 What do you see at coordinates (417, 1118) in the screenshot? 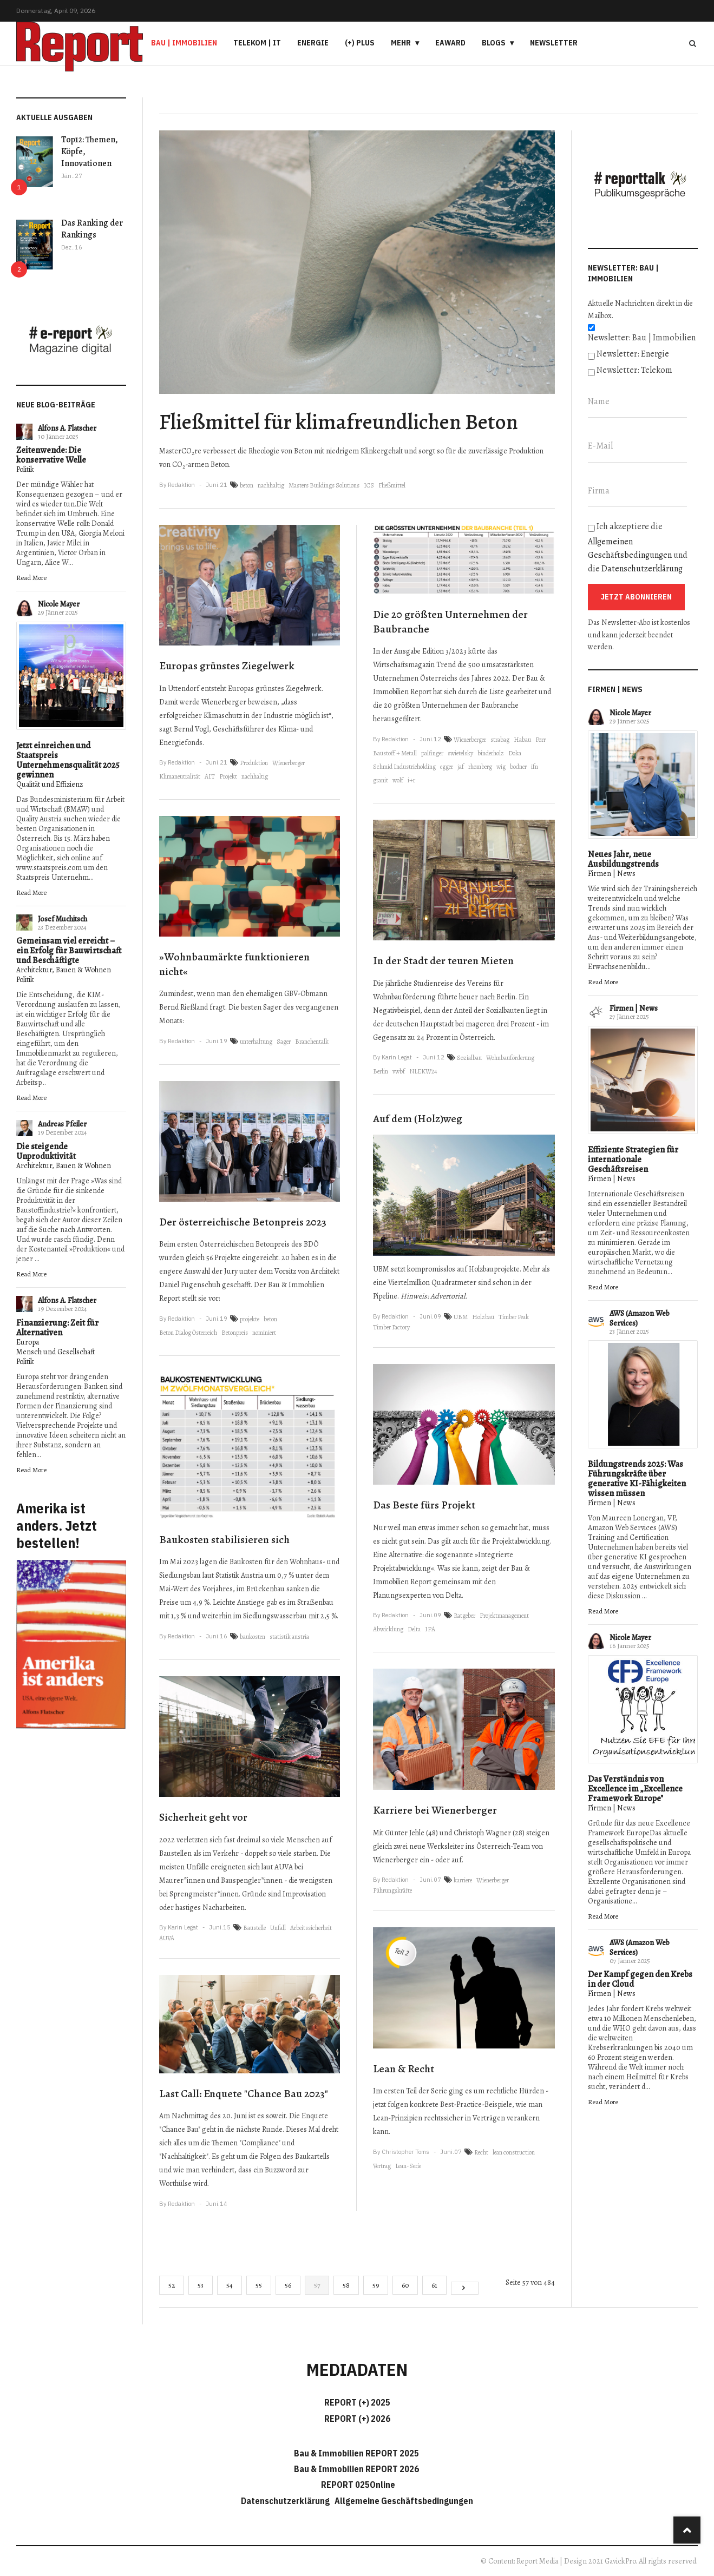
I see `Auf dem (Holz)weg` at bounding box center [417, 1118].